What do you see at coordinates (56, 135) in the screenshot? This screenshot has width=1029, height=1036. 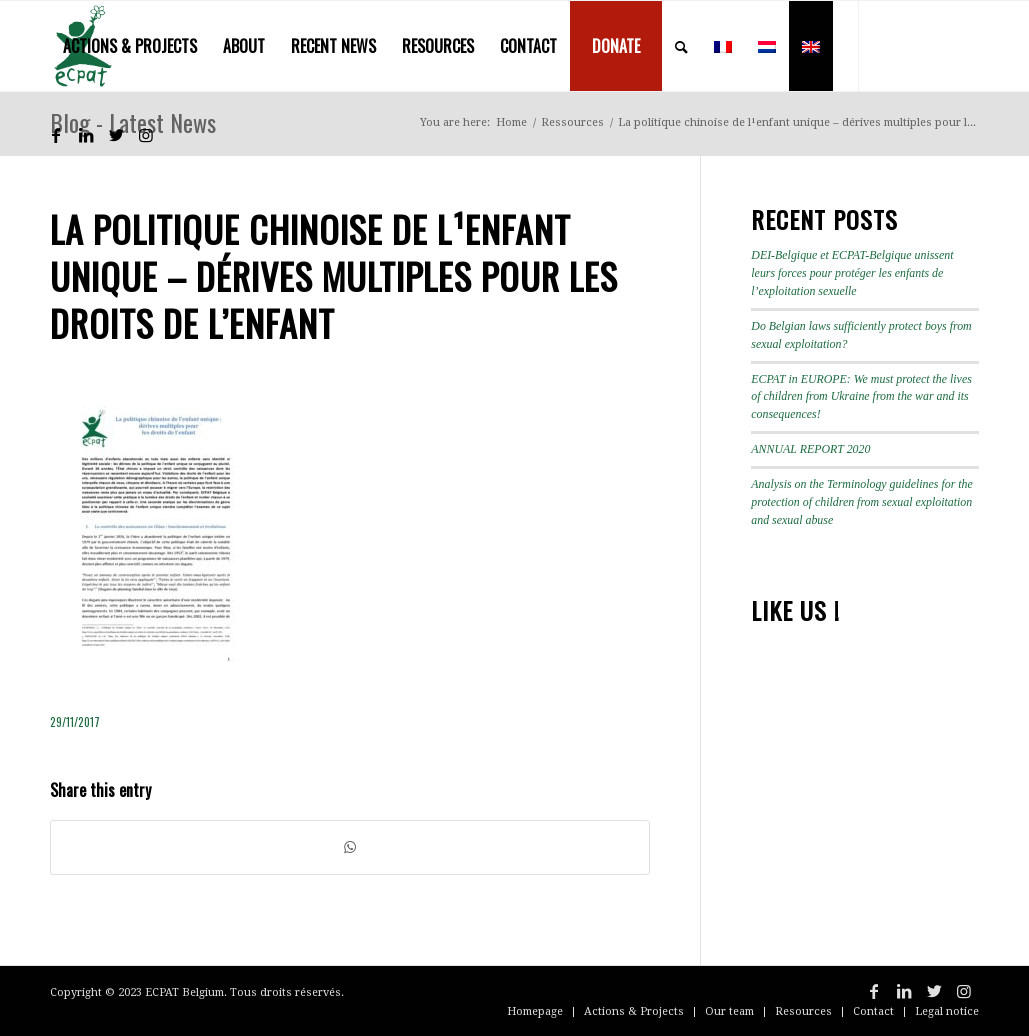 I see `[Link to Facebook]` at bounding box center [56, 135].